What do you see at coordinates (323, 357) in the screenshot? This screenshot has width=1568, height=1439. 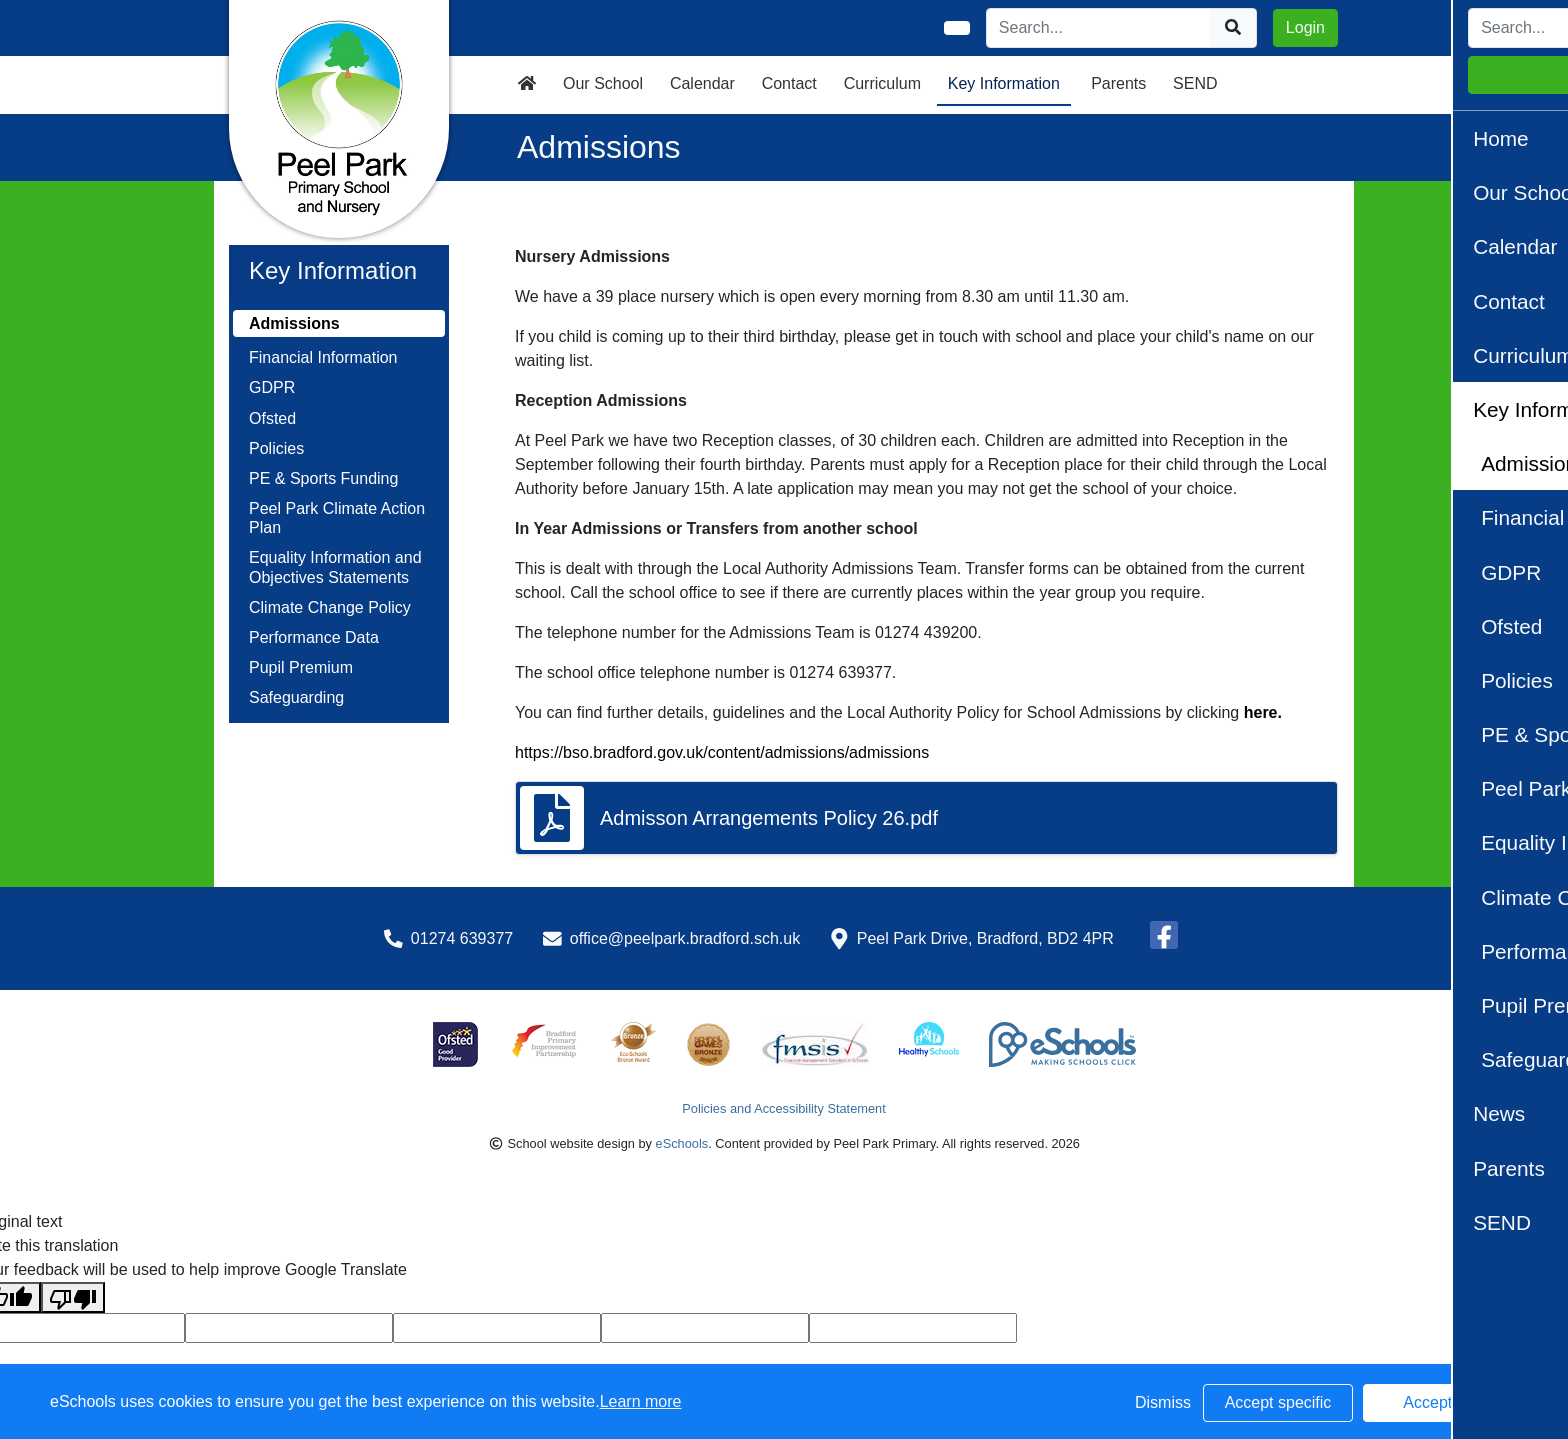 I see `Financial Information` at bounding box center [323, 357].